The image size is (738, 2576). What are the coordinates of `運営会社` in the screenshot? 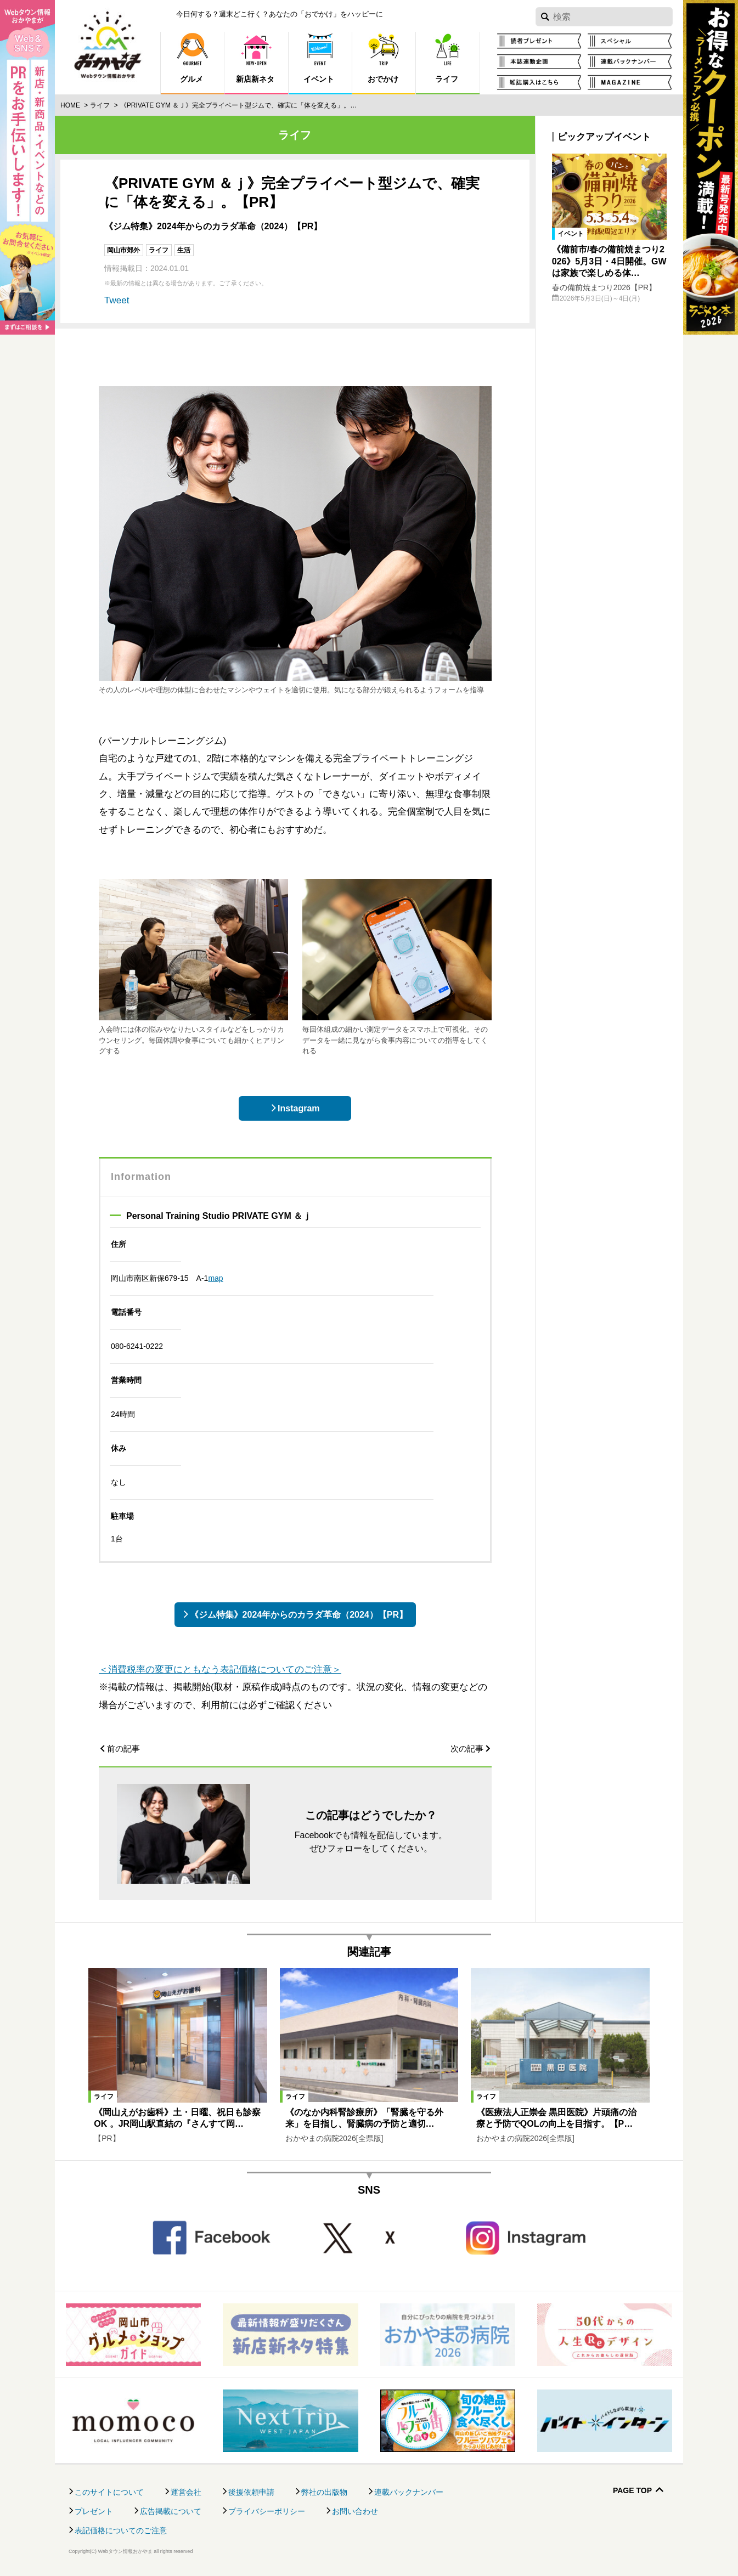 It's located at (186, 2492).